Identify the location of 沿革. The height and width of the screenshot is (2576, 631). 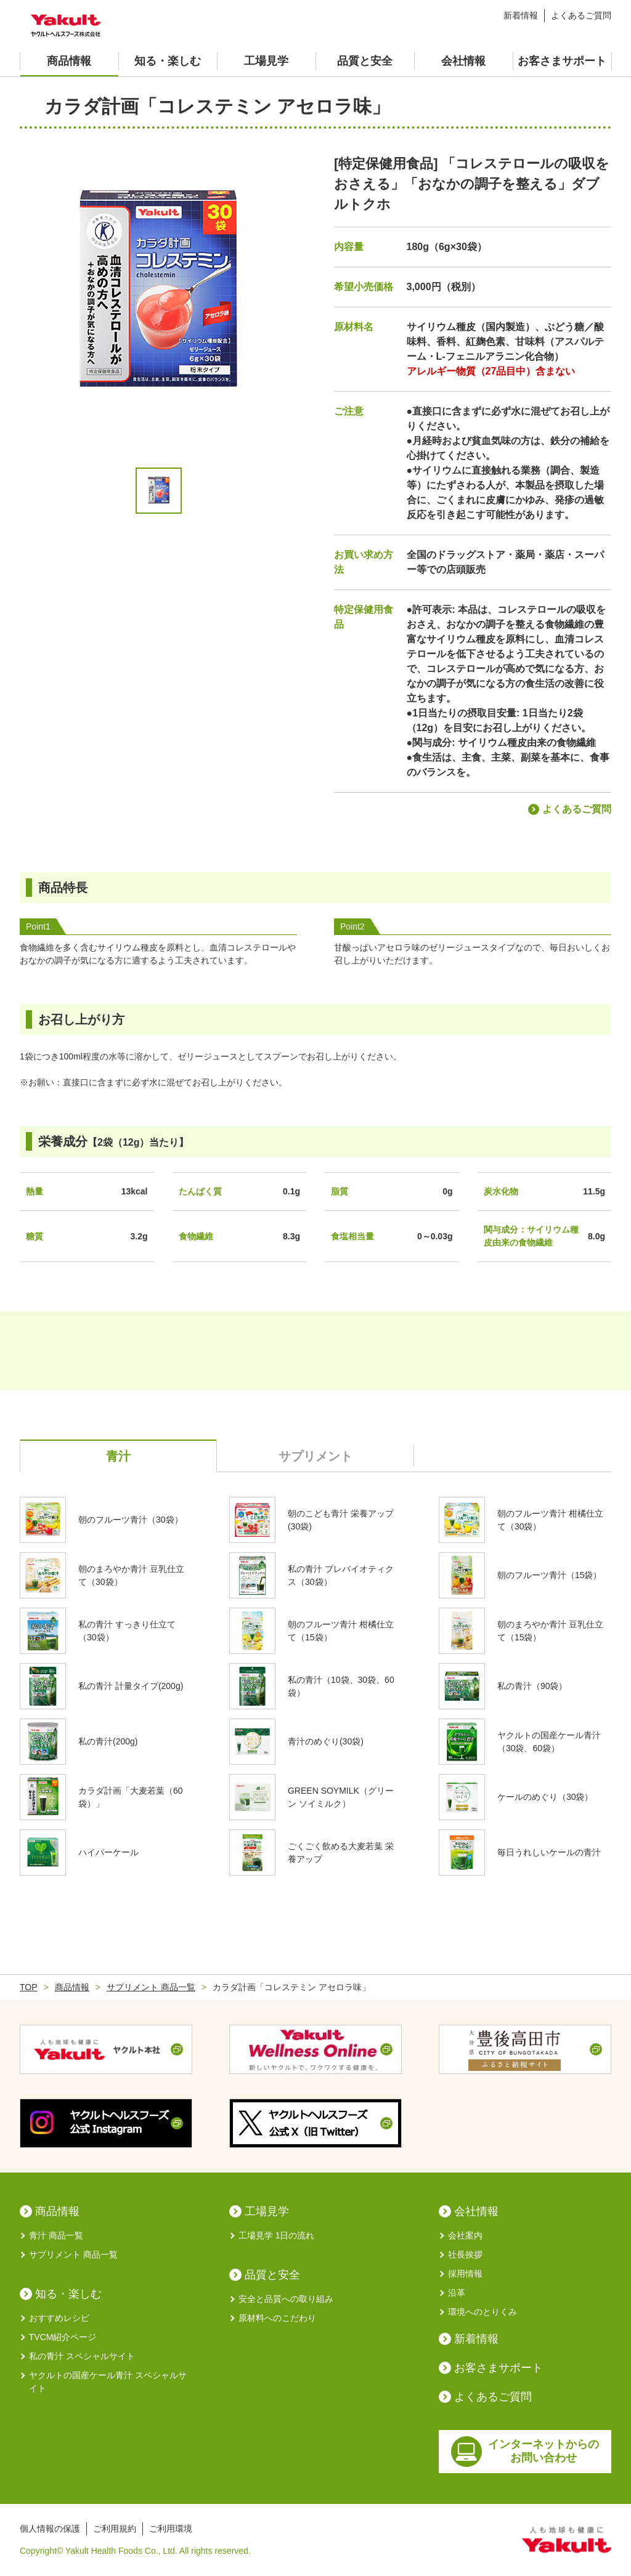
(452, 2292).